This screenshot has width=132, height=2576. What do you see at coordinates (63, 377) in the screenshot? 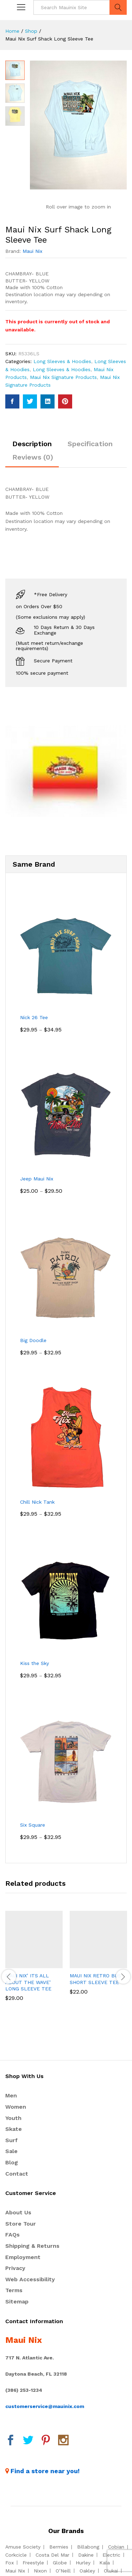
I see `Maui Nix Signature Products` at bounding box center [63, 377].